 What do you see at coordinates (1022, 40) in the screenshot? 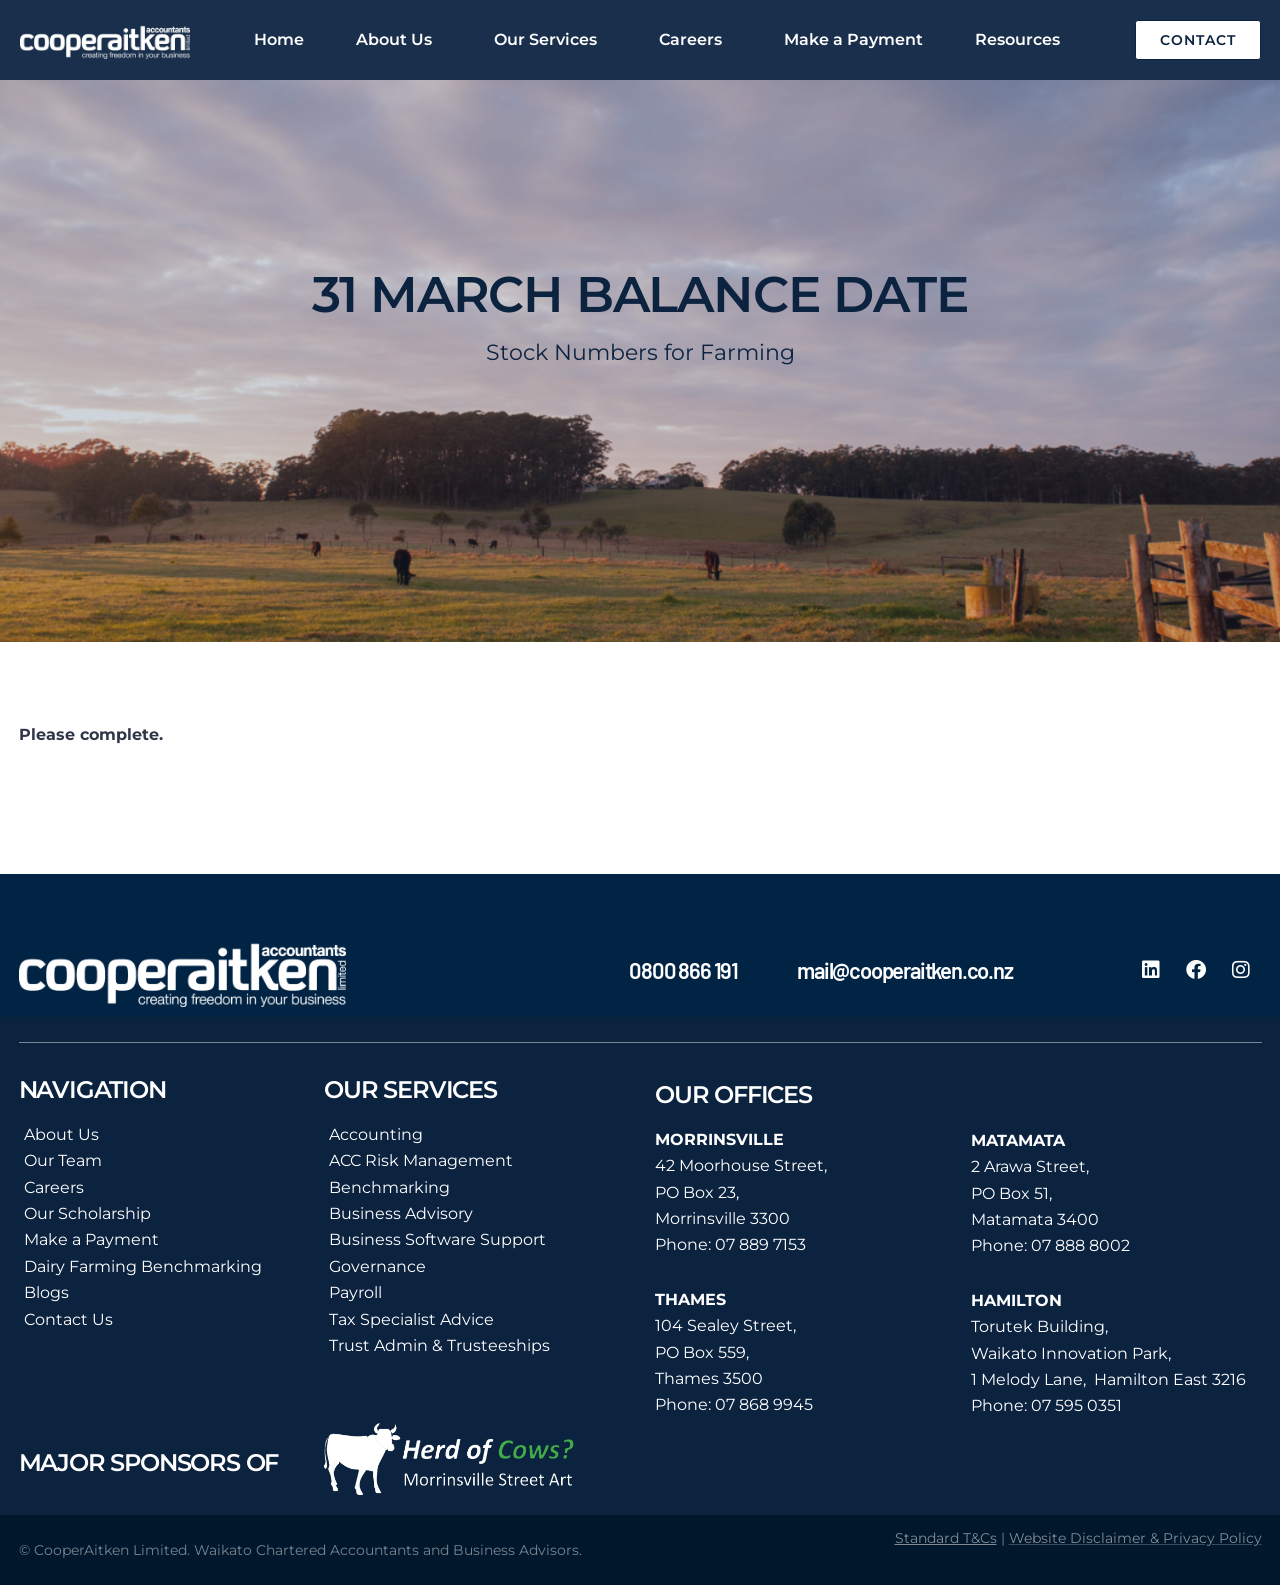
I see `Resources` at bounding box center [1022, 40].